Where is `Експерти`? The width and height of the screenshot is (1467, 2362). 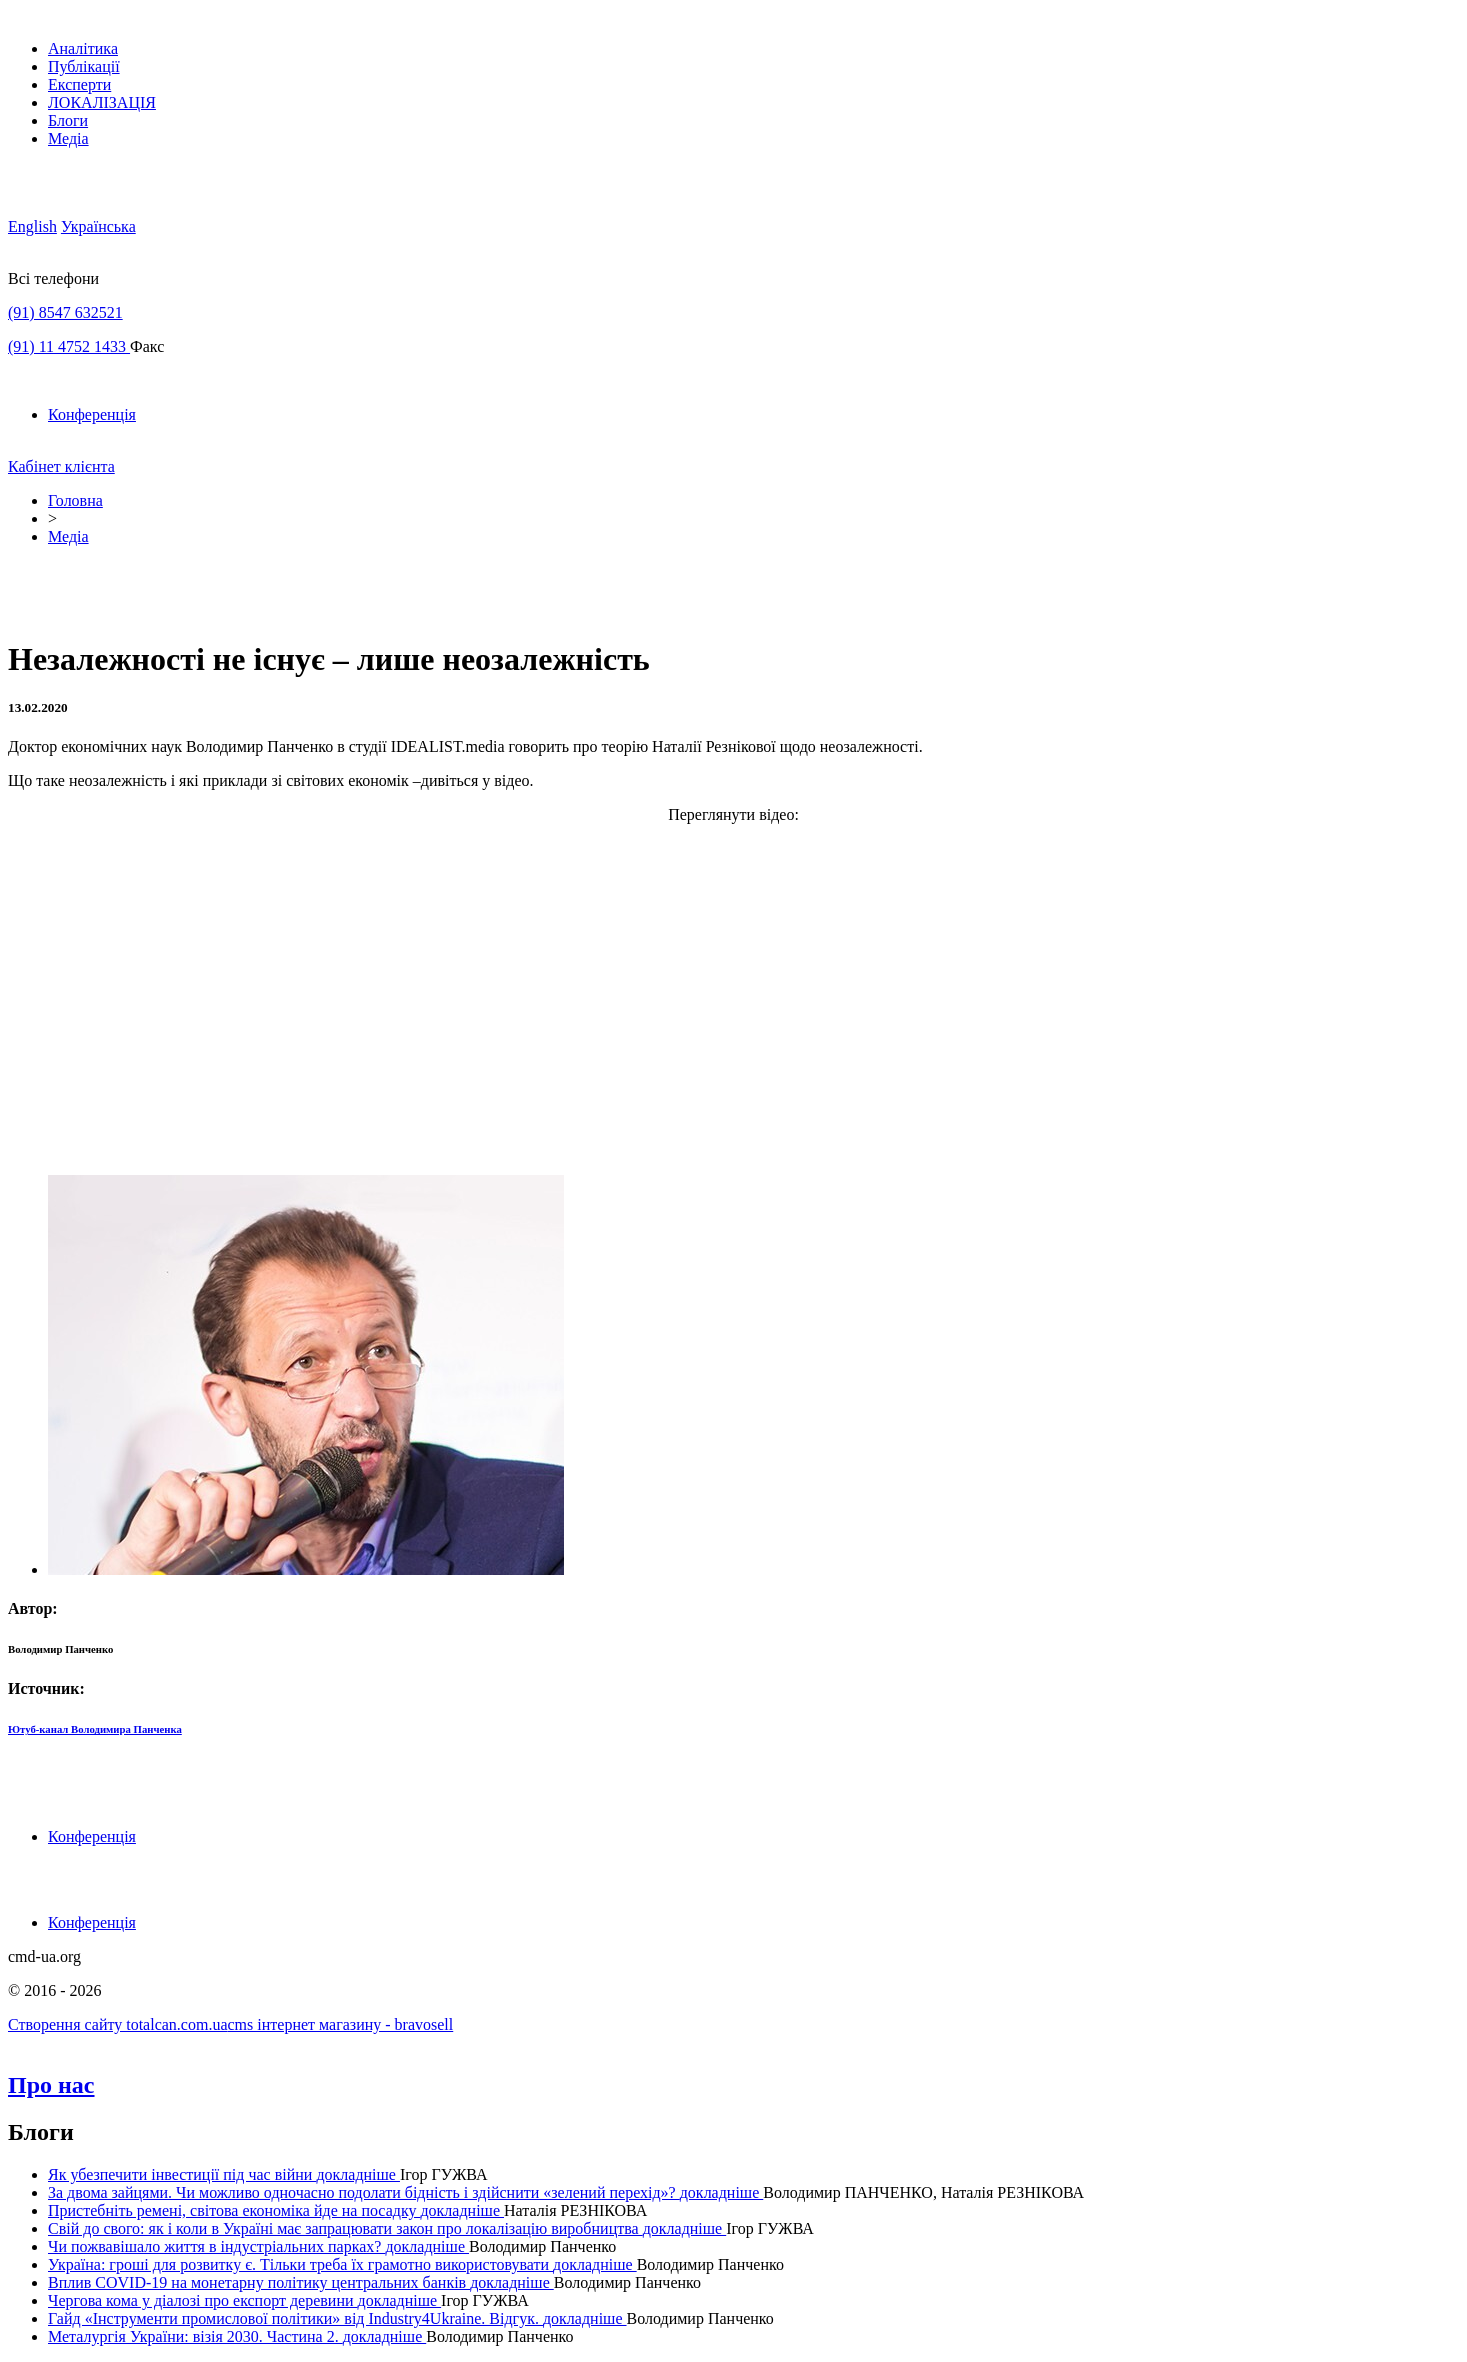 Експерти is located at coordinates (79, 84).